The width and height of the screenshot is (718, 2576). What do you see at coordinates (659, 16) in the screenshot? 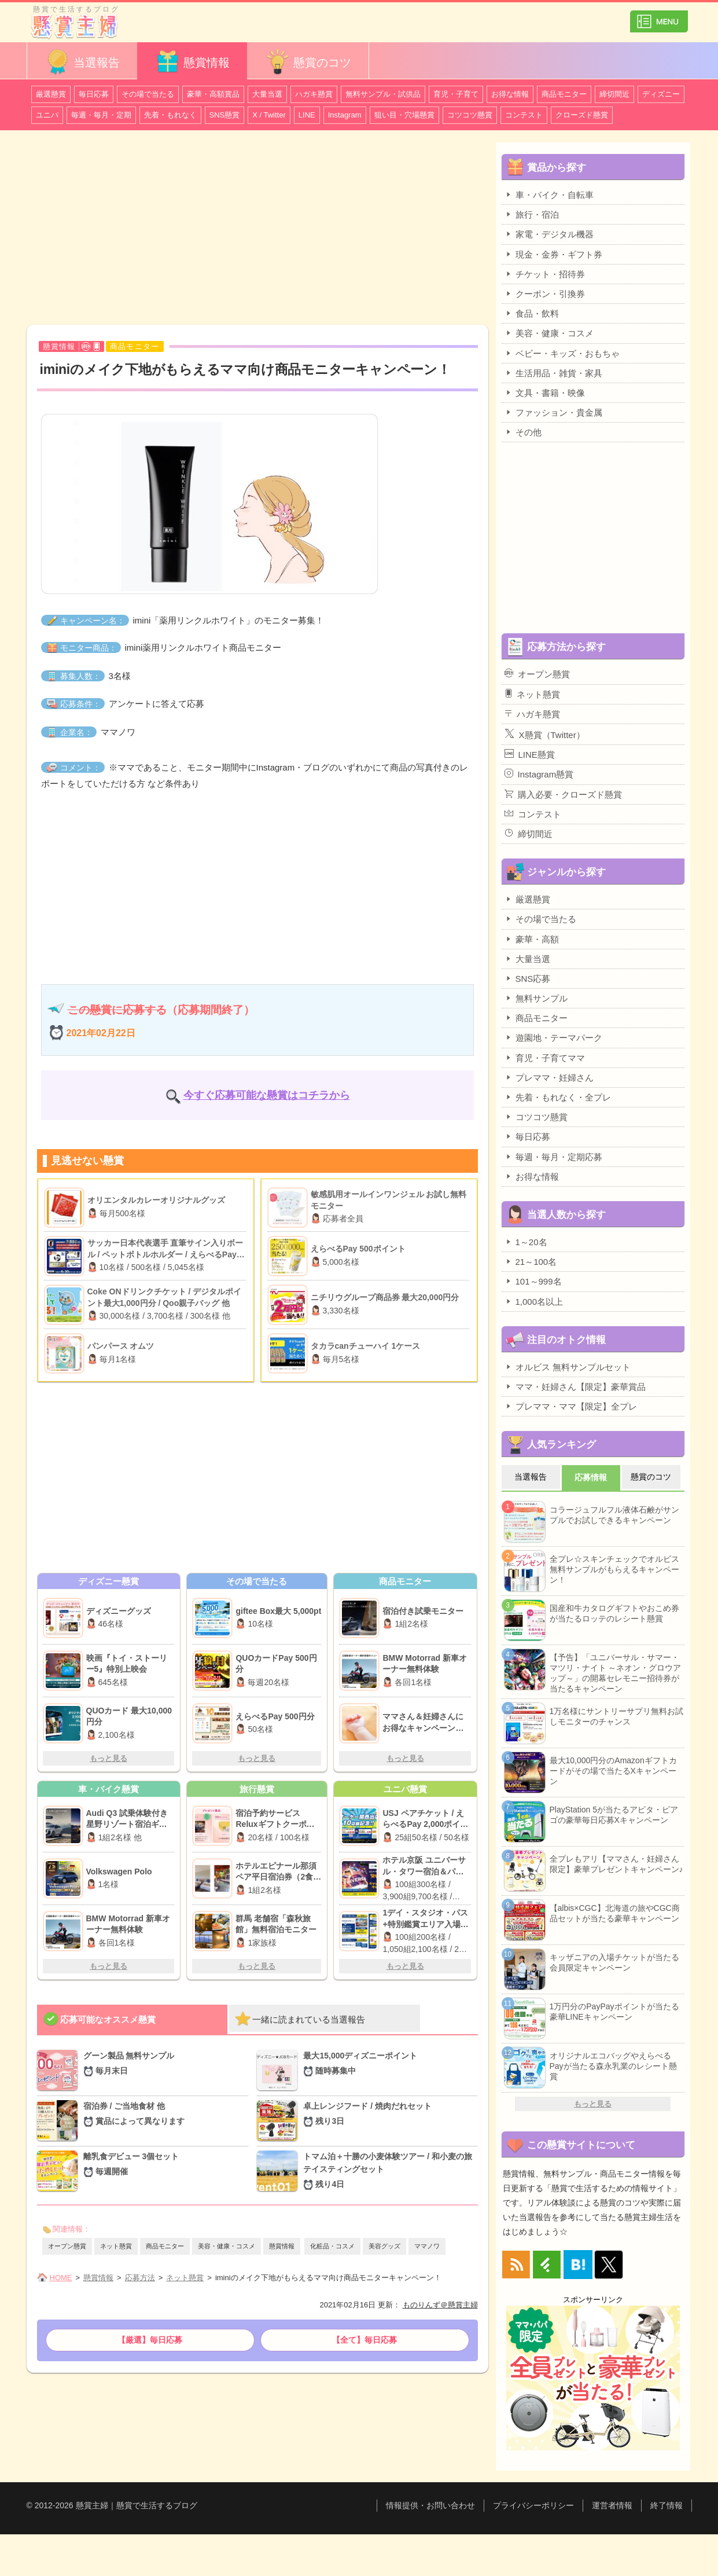
I see `カテゴリ一覧を表示` at bounding box center [659, 16].